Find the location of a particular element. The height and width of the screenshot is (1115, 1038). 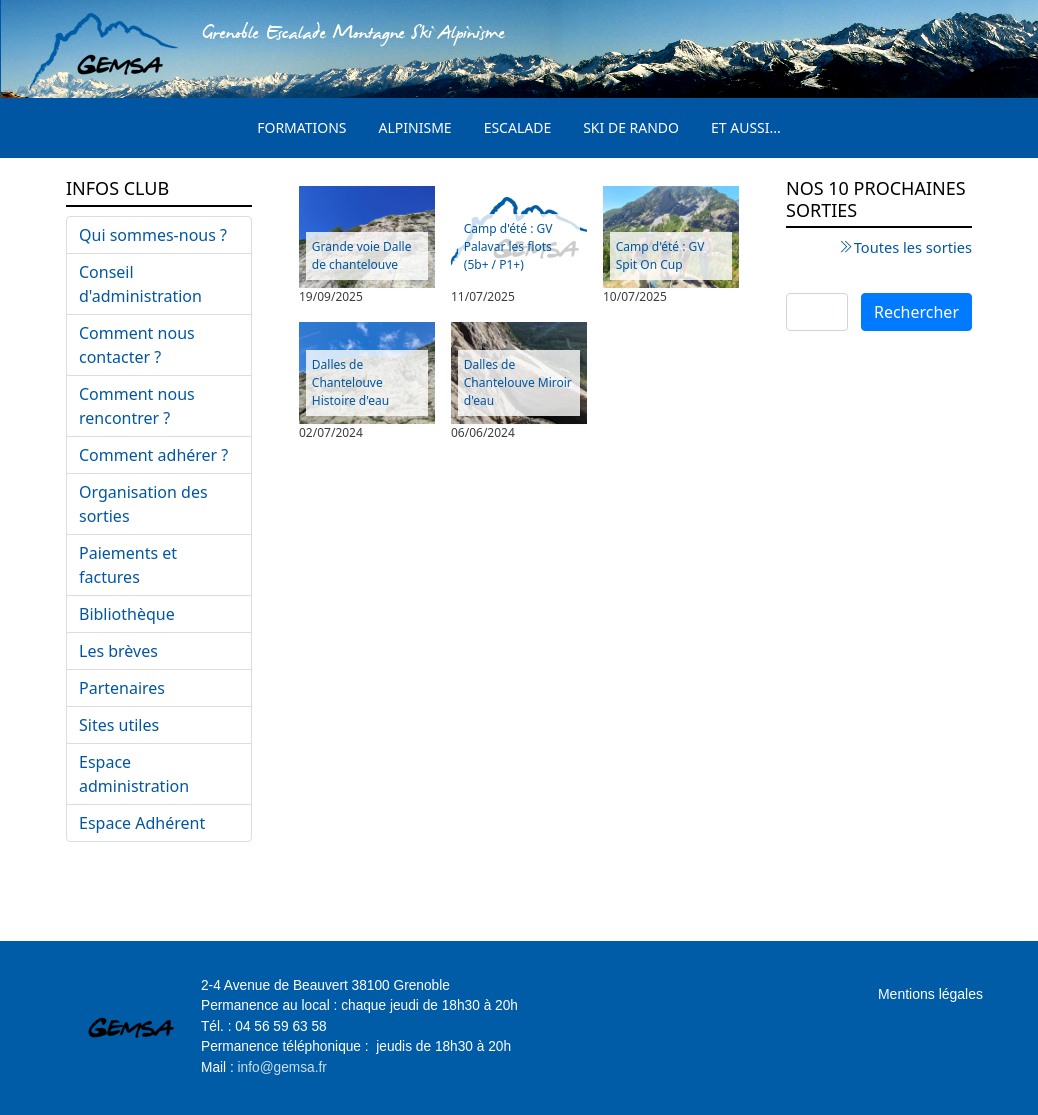

Dalles de Chantelouve Miroir d'eau is located at coordinates (518, 382).